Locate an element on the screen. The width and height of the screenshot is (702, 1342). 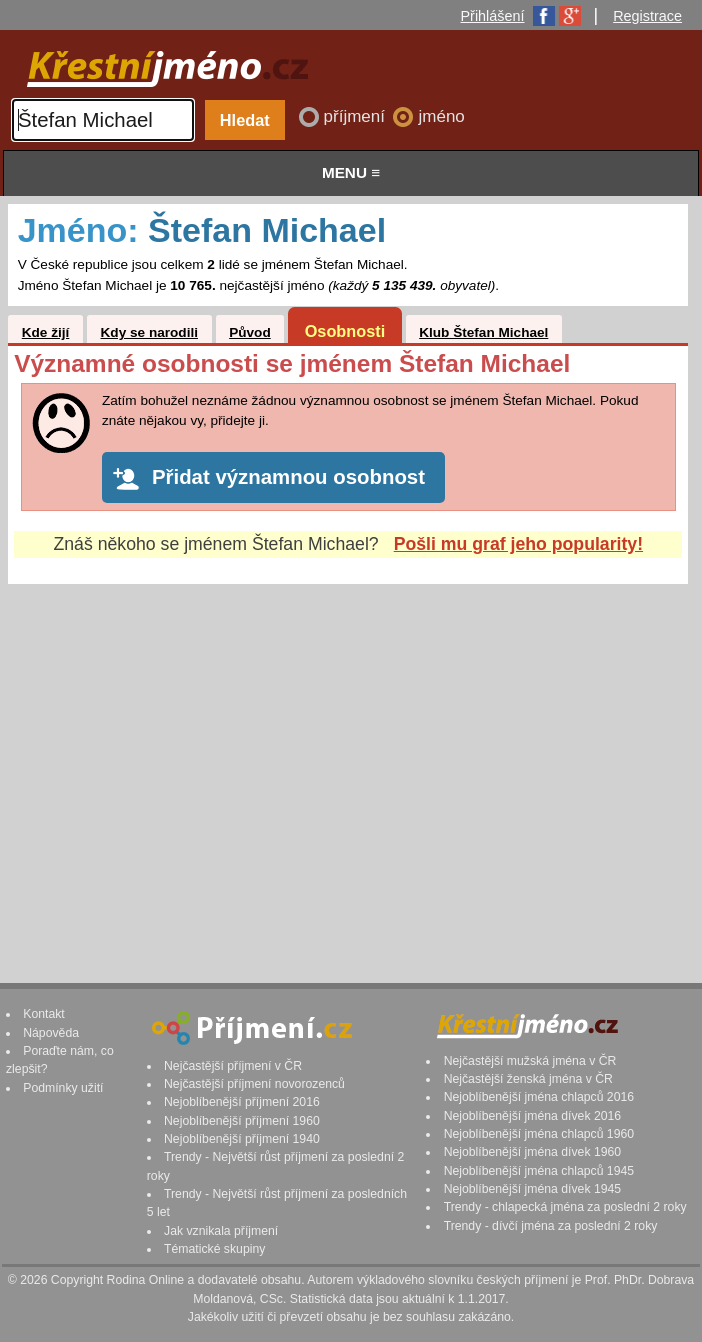
Nejoblíbenější jména dívek 2016 is located at coordinates (533, 1116).